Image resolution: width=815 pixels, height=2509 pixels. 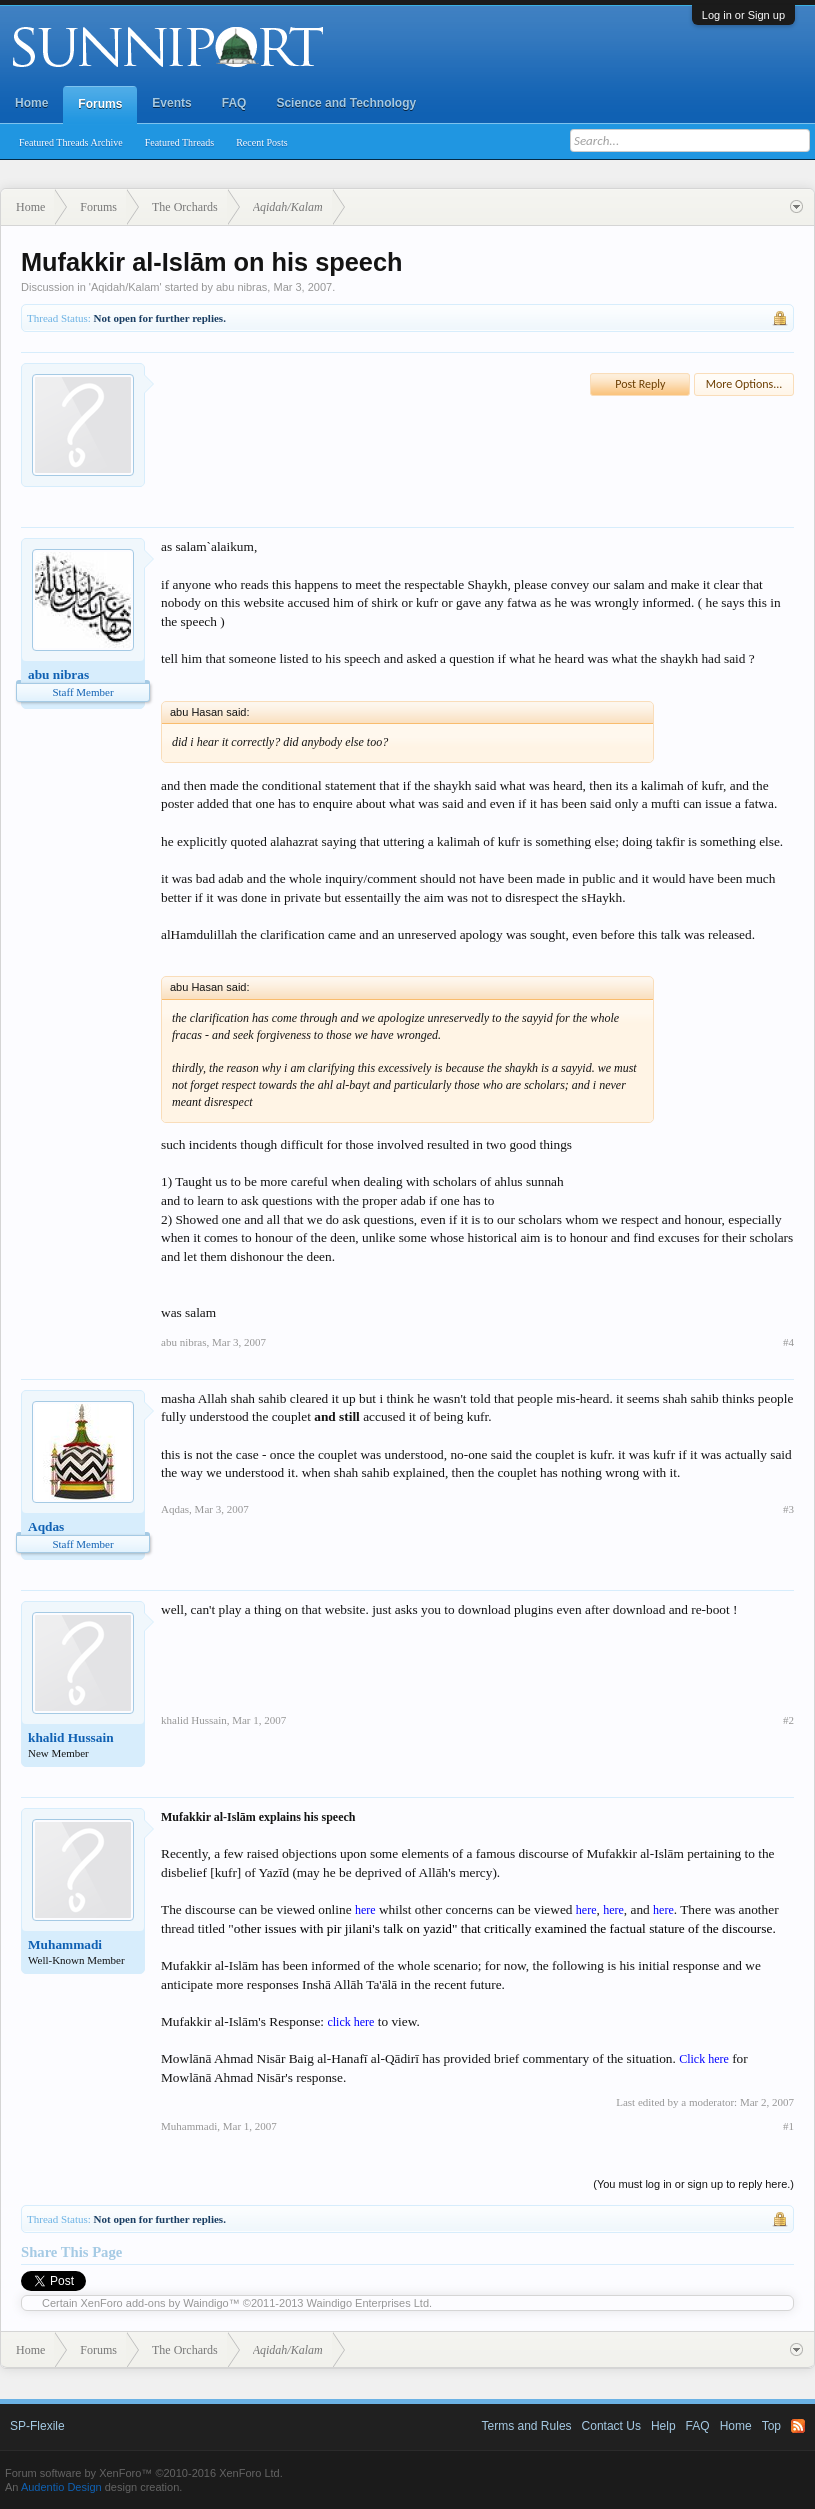 I want to click on Featured Threads Archive, so click(x=71, y=142).